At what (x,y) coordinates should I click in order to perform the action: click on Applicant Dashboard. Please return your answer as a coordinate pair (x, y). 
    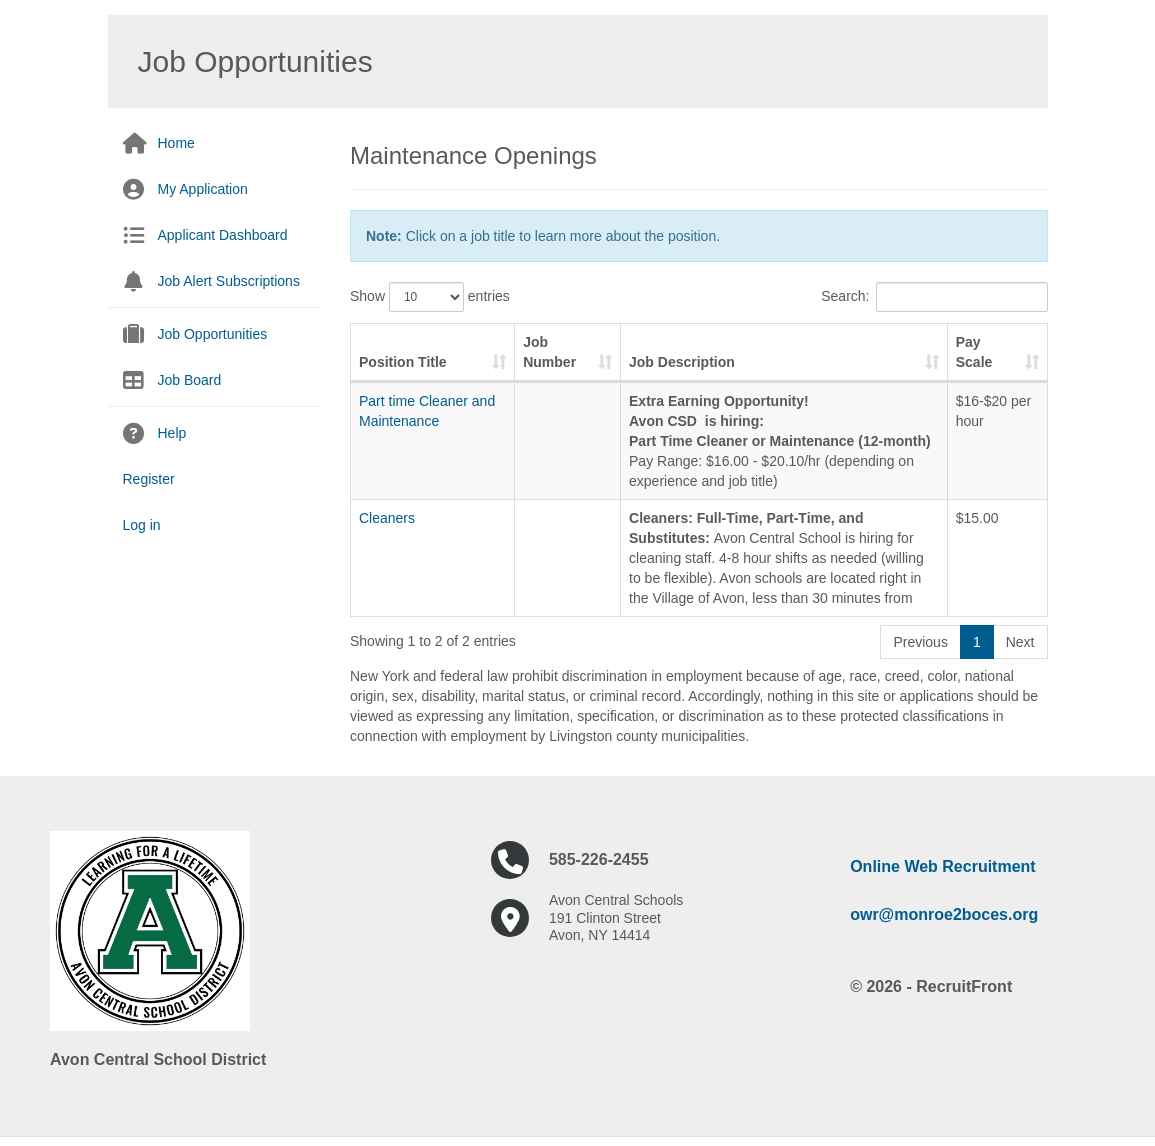
    Looking at the image, I should click on (223, 235).